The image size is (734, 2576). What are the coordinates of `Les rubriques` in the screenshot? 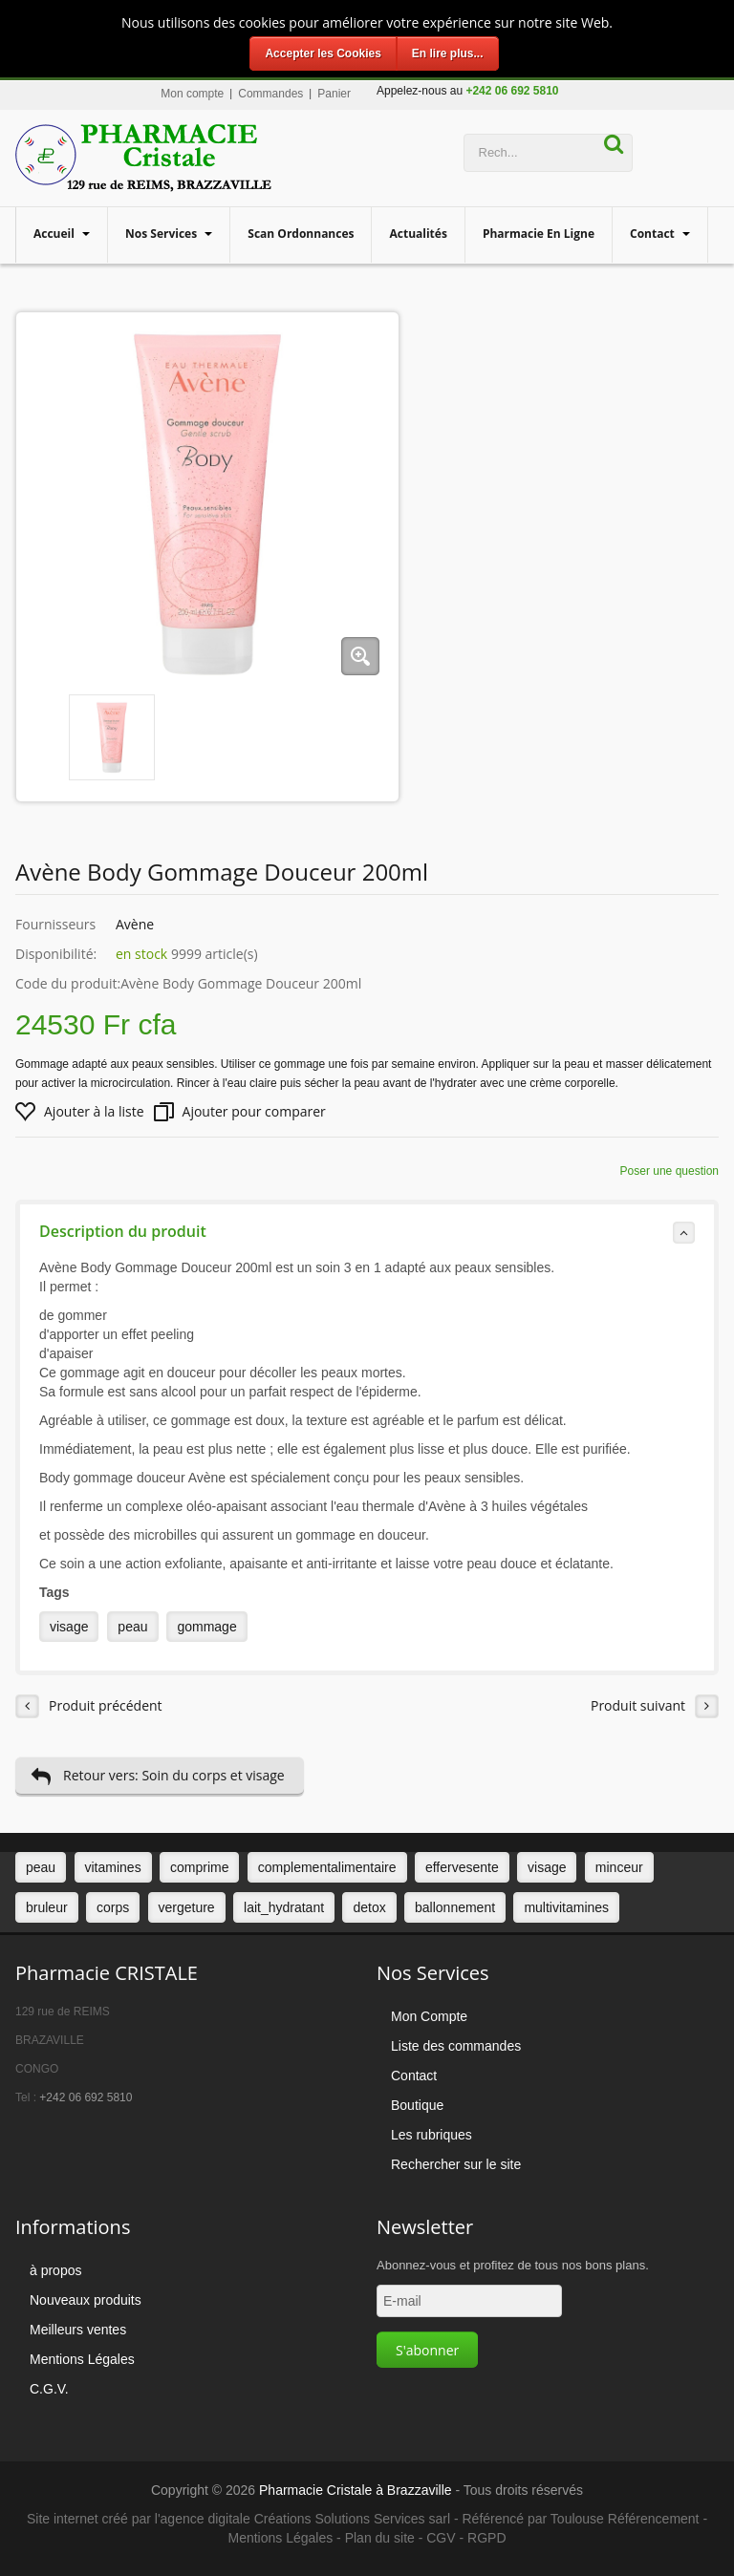 It's located at (431, 2134).